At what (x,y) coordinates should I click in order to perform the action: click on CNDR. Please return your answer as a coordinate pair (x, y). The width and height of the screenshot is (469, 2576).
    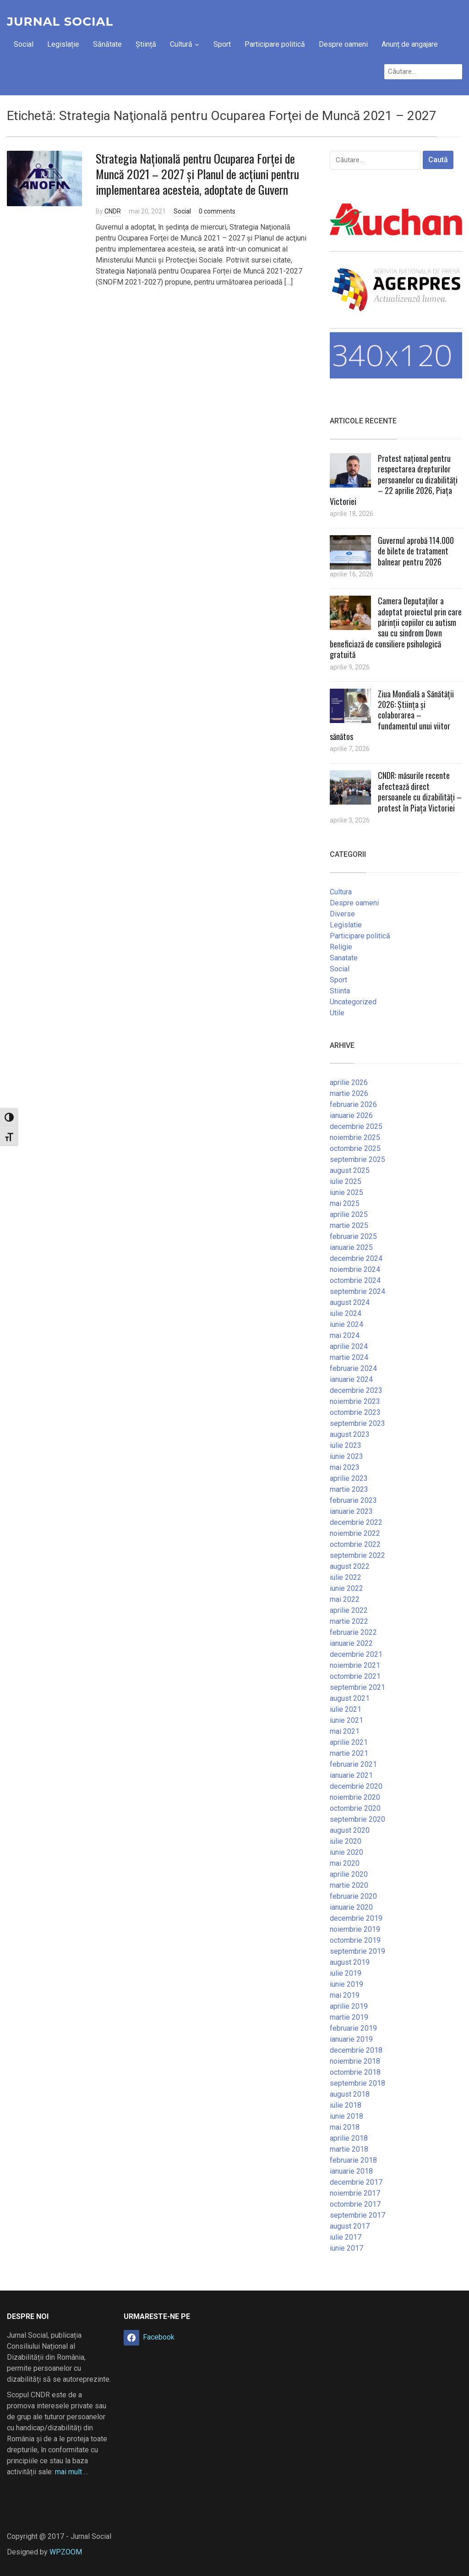
    Looking at the image, I should click on (112, 211).